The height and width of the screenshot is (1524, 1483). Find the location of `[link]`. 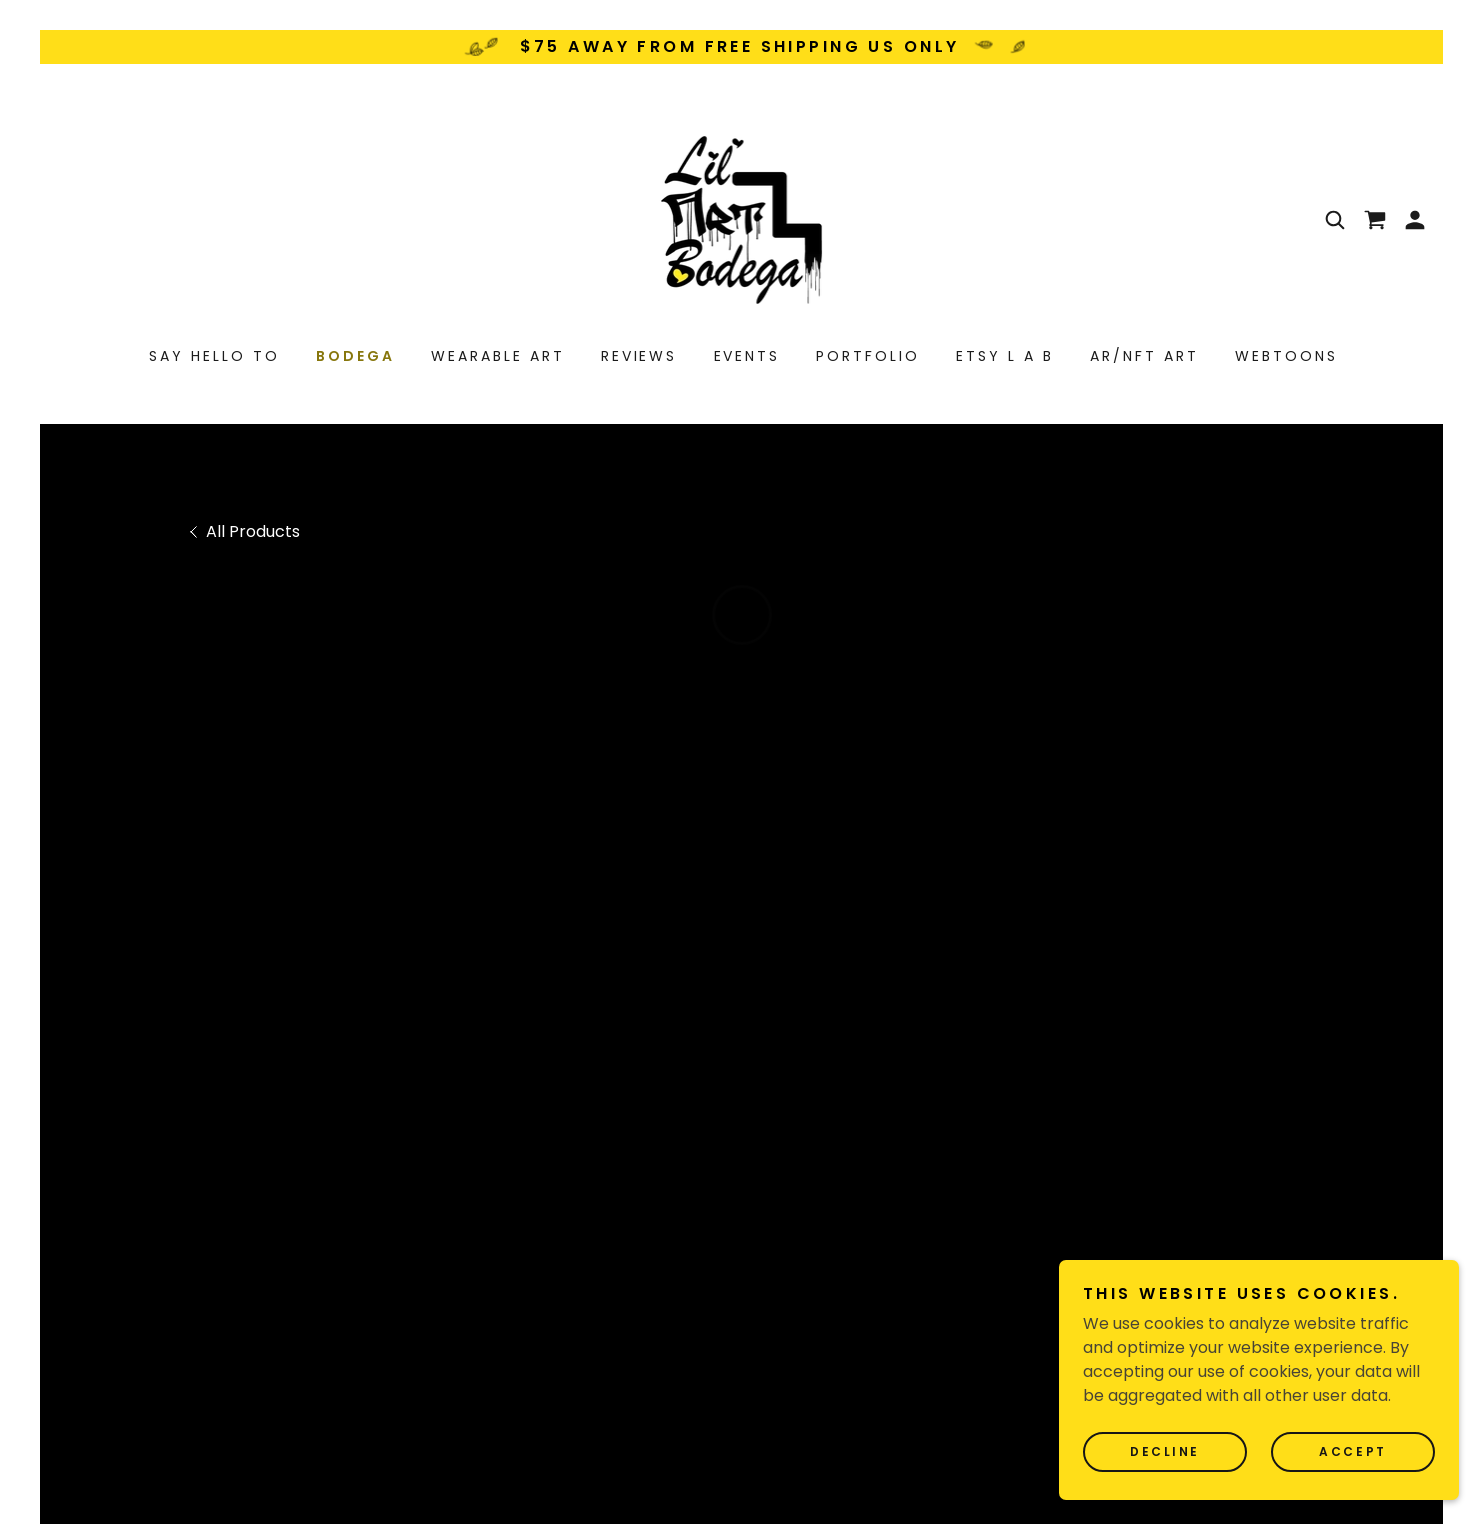

[link] is located at coordinates (742, 218).